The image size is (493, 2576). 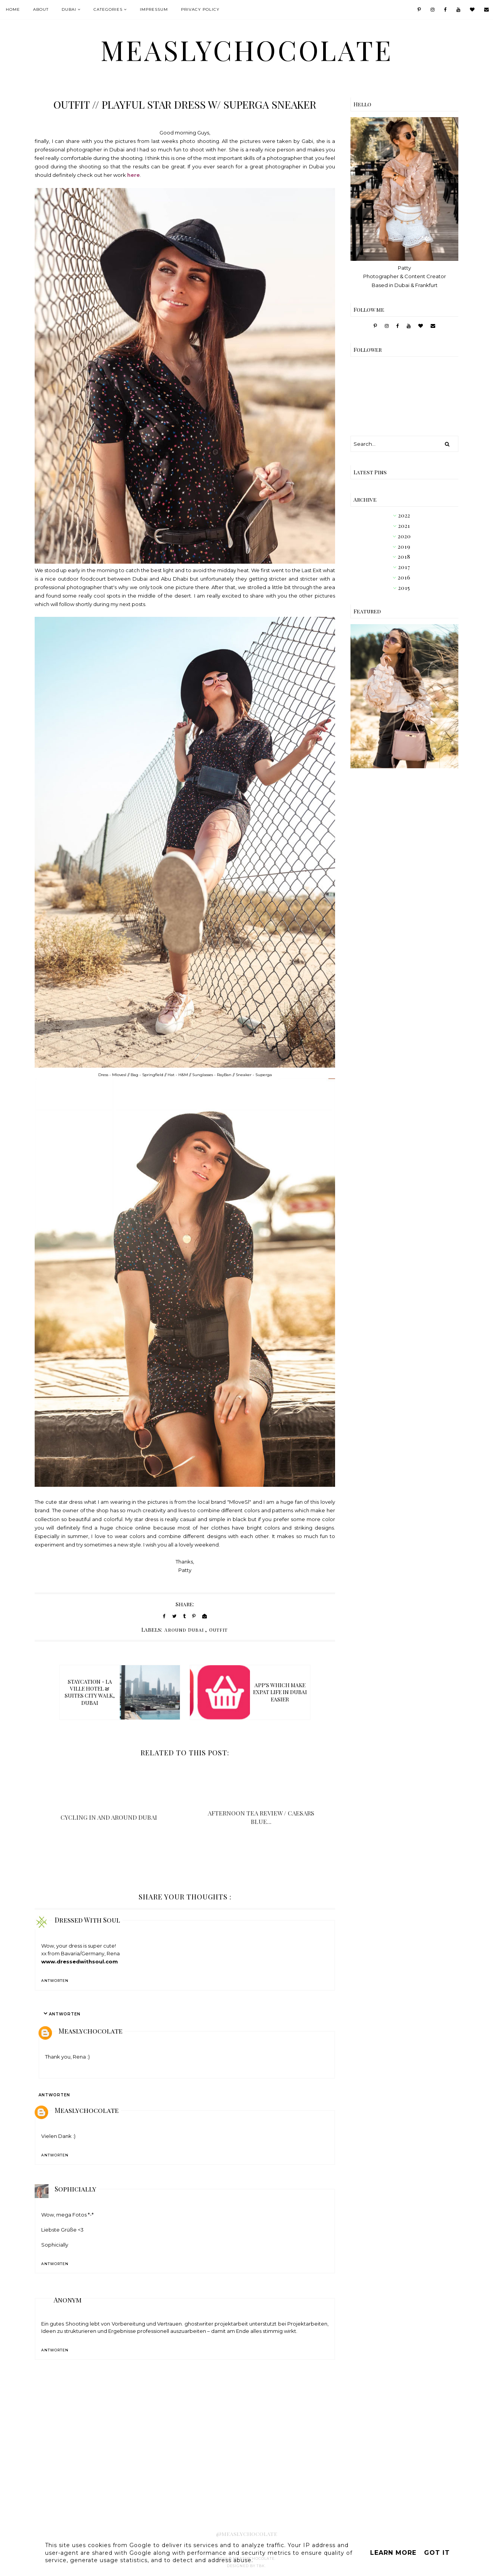 What do you see at coordinates (154, 9) in the screenshot?
I see `IMPRESSUM` at bounding box center [154, 9].